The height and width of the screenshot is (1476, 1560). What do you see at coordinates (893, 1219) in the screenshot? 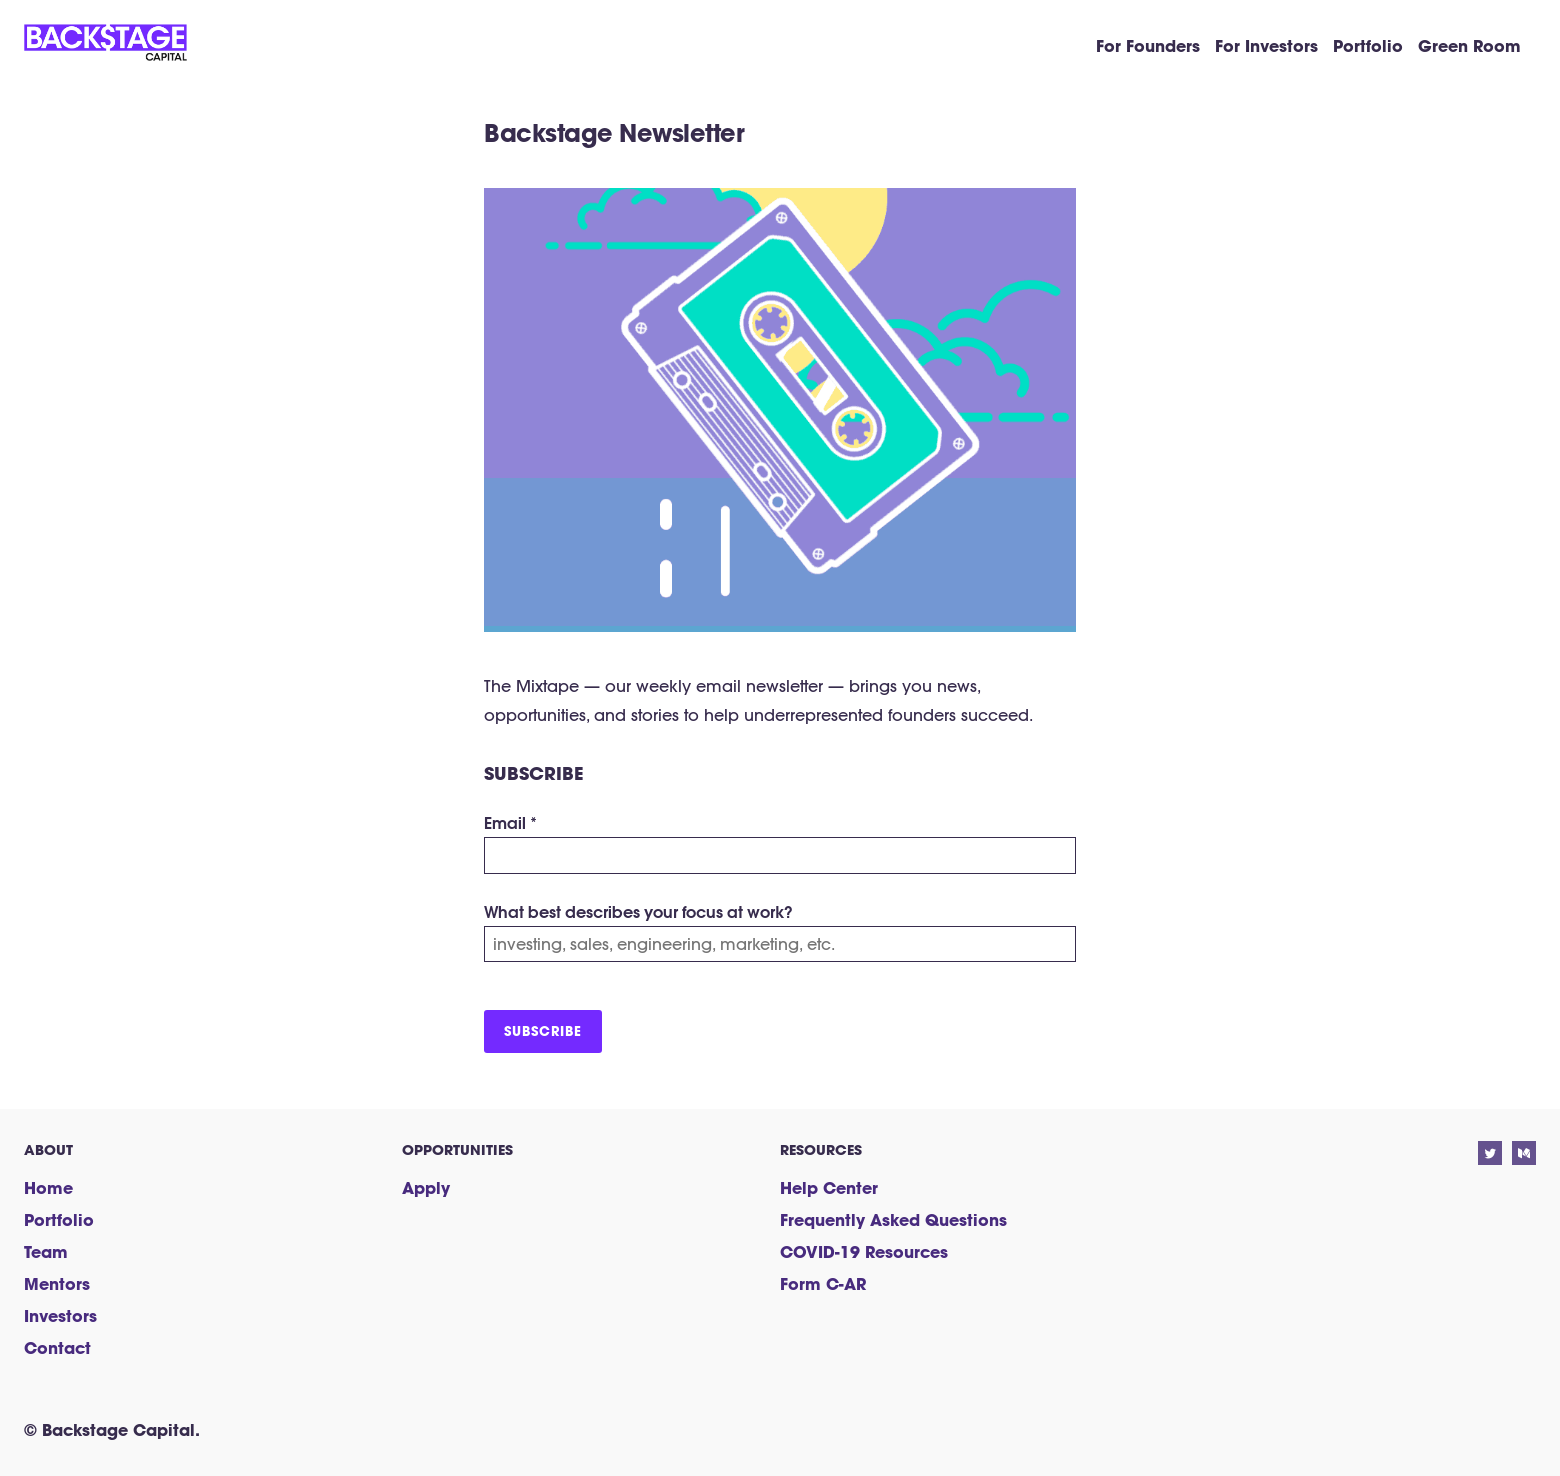
I see `Frequently Asked Questions` at bounding box center [893, 1219].